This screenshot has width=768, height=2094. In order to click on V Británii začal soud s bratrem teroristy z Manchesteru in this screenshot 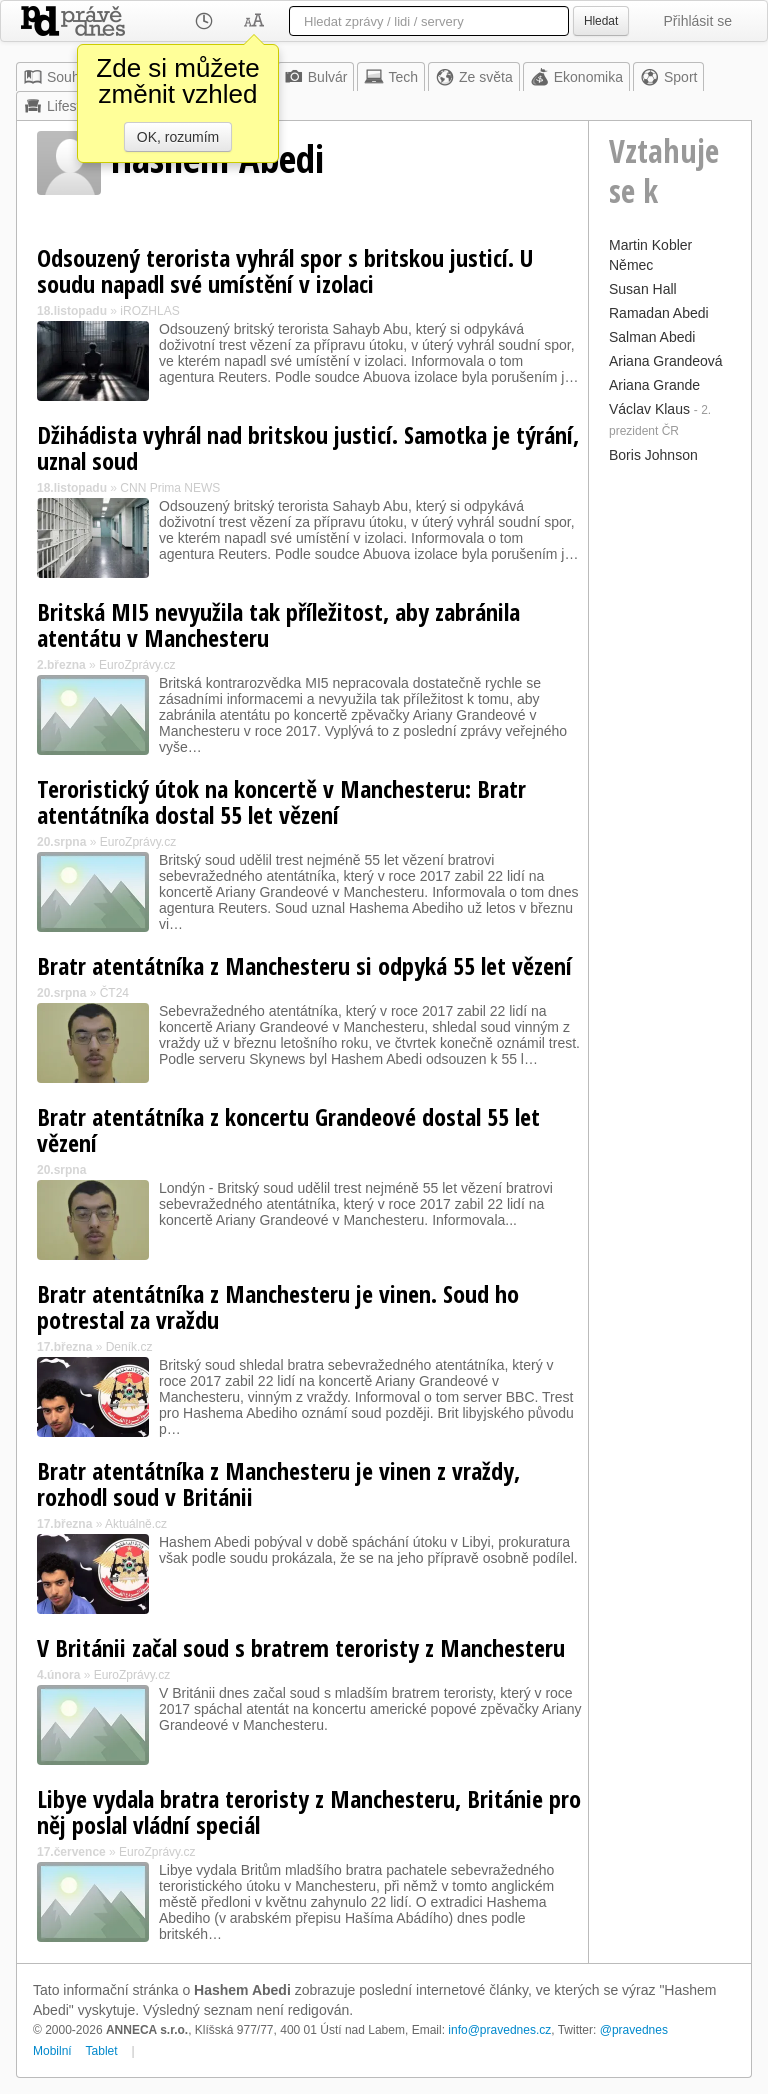, I will do `click(301, 1647)`.